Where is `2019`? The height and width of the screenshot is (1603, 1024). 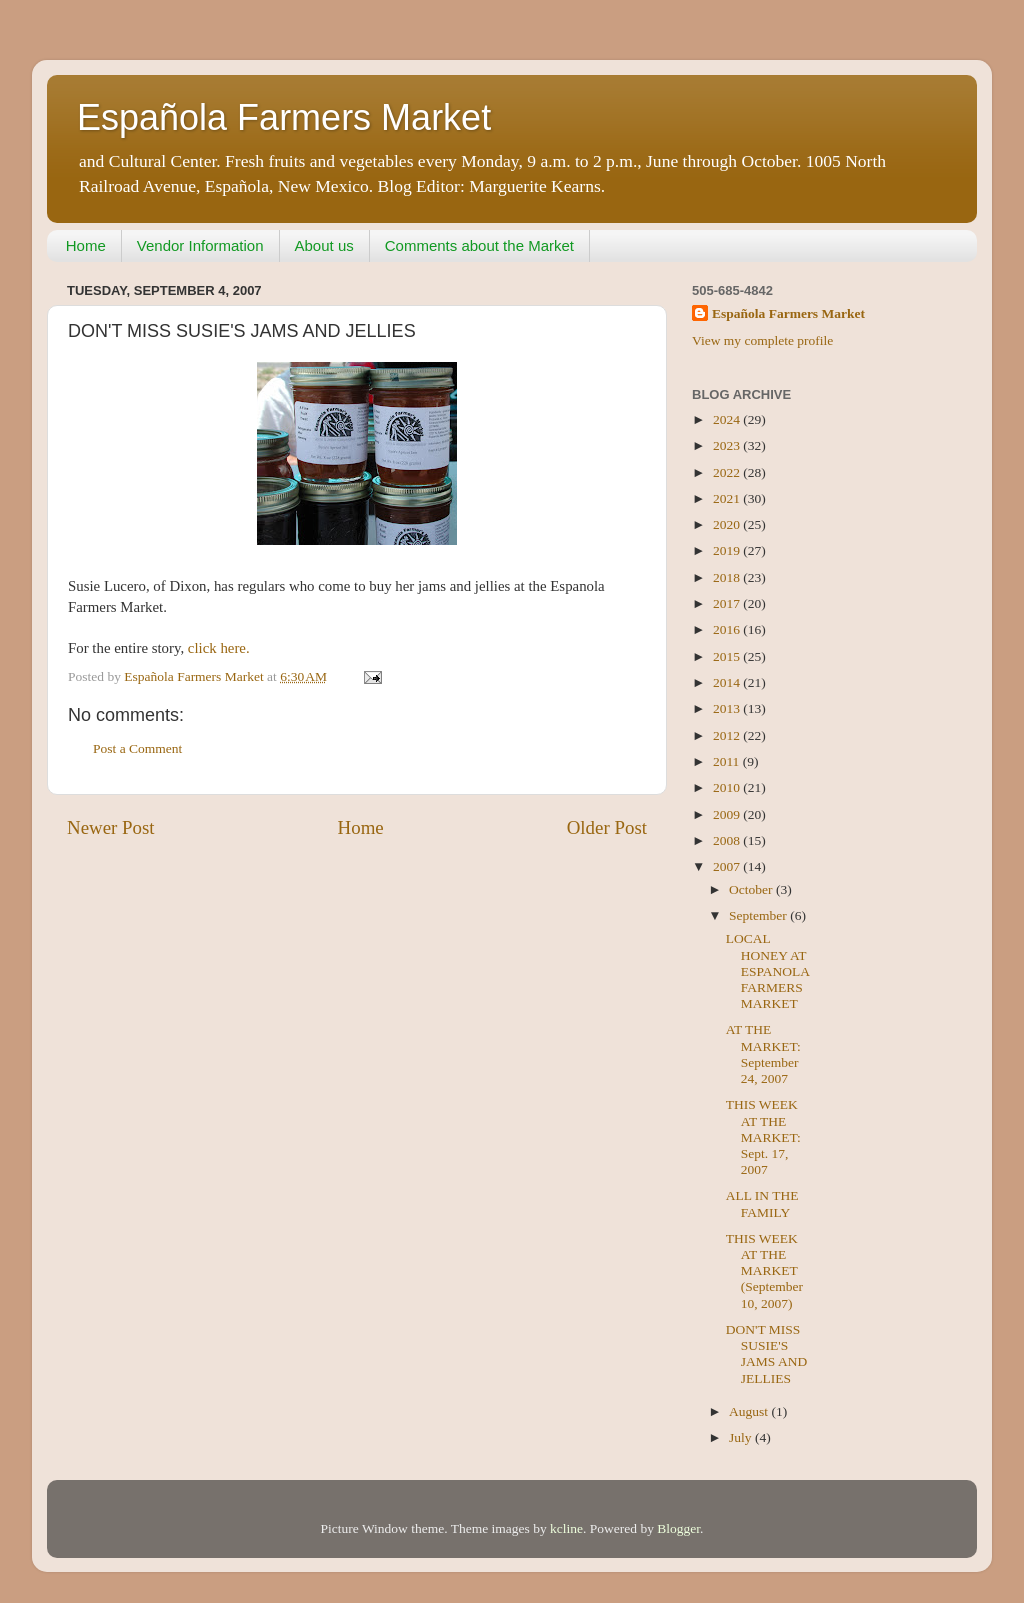 2019 is located at coordinates (728, 550).